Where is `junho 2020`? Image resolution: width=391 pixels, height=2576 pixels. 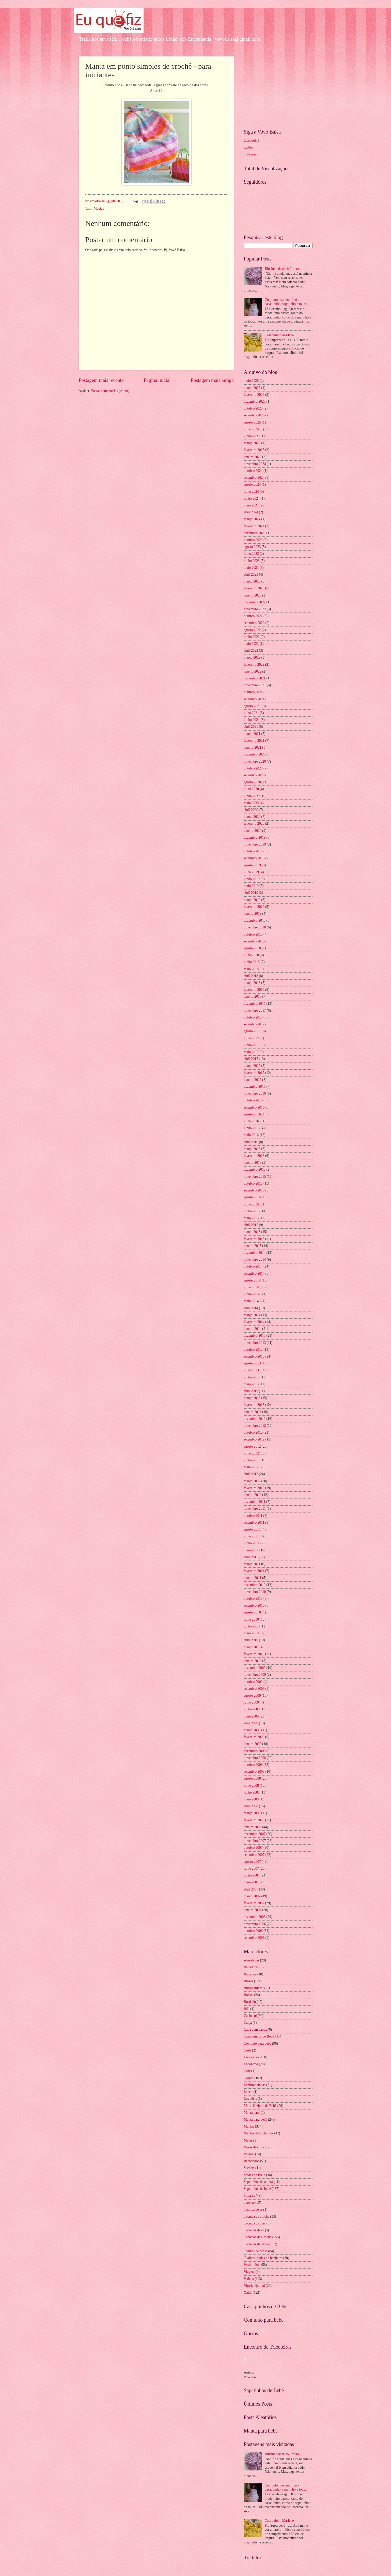 junho 2020 is located at coordinates (252, 796).